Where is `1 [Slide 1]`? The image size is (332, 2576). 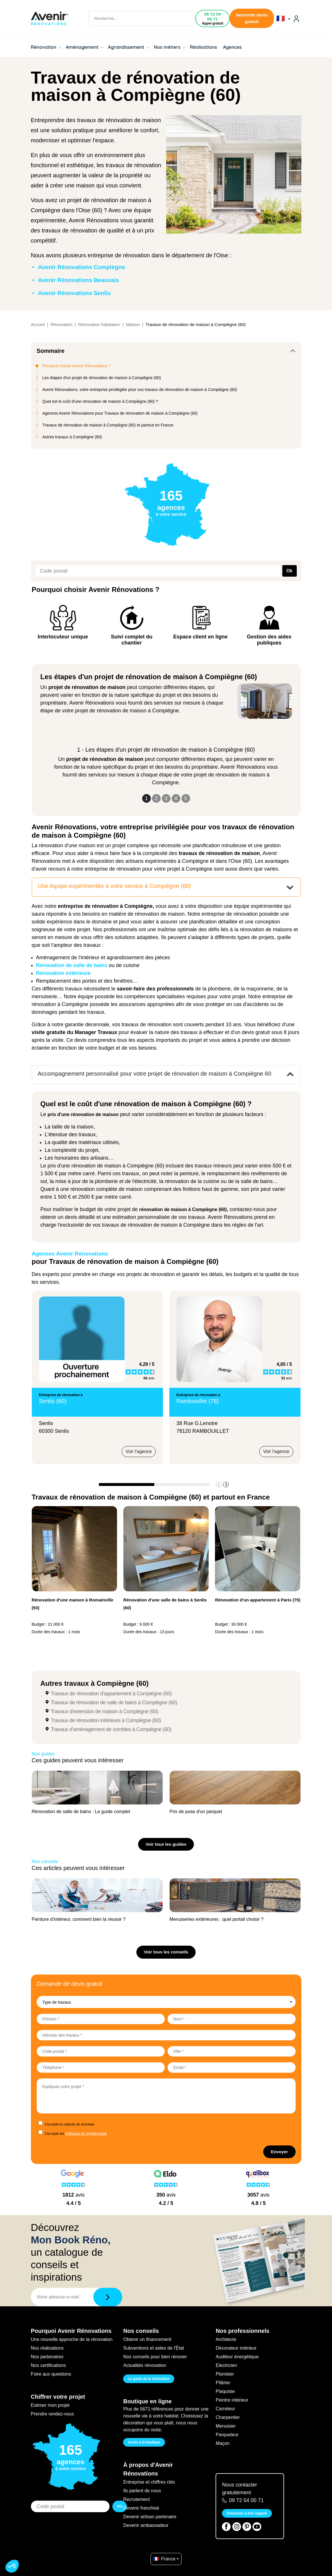 1 [Slide 1] is located at coordinates (146, 798).